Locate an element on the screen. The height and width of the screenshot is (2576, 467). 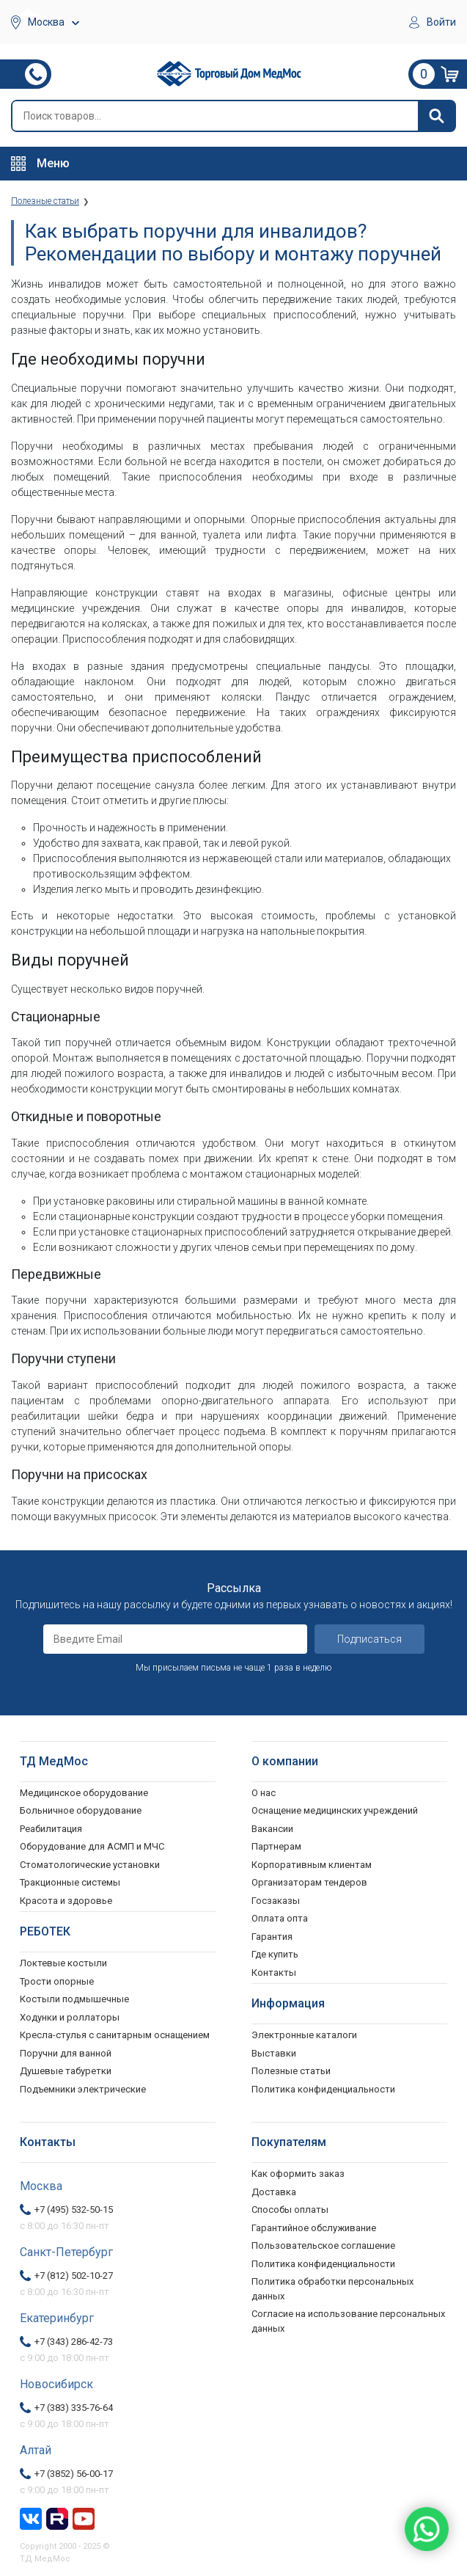
Политика конфиденциальности is located at coordinates (323, 2263).